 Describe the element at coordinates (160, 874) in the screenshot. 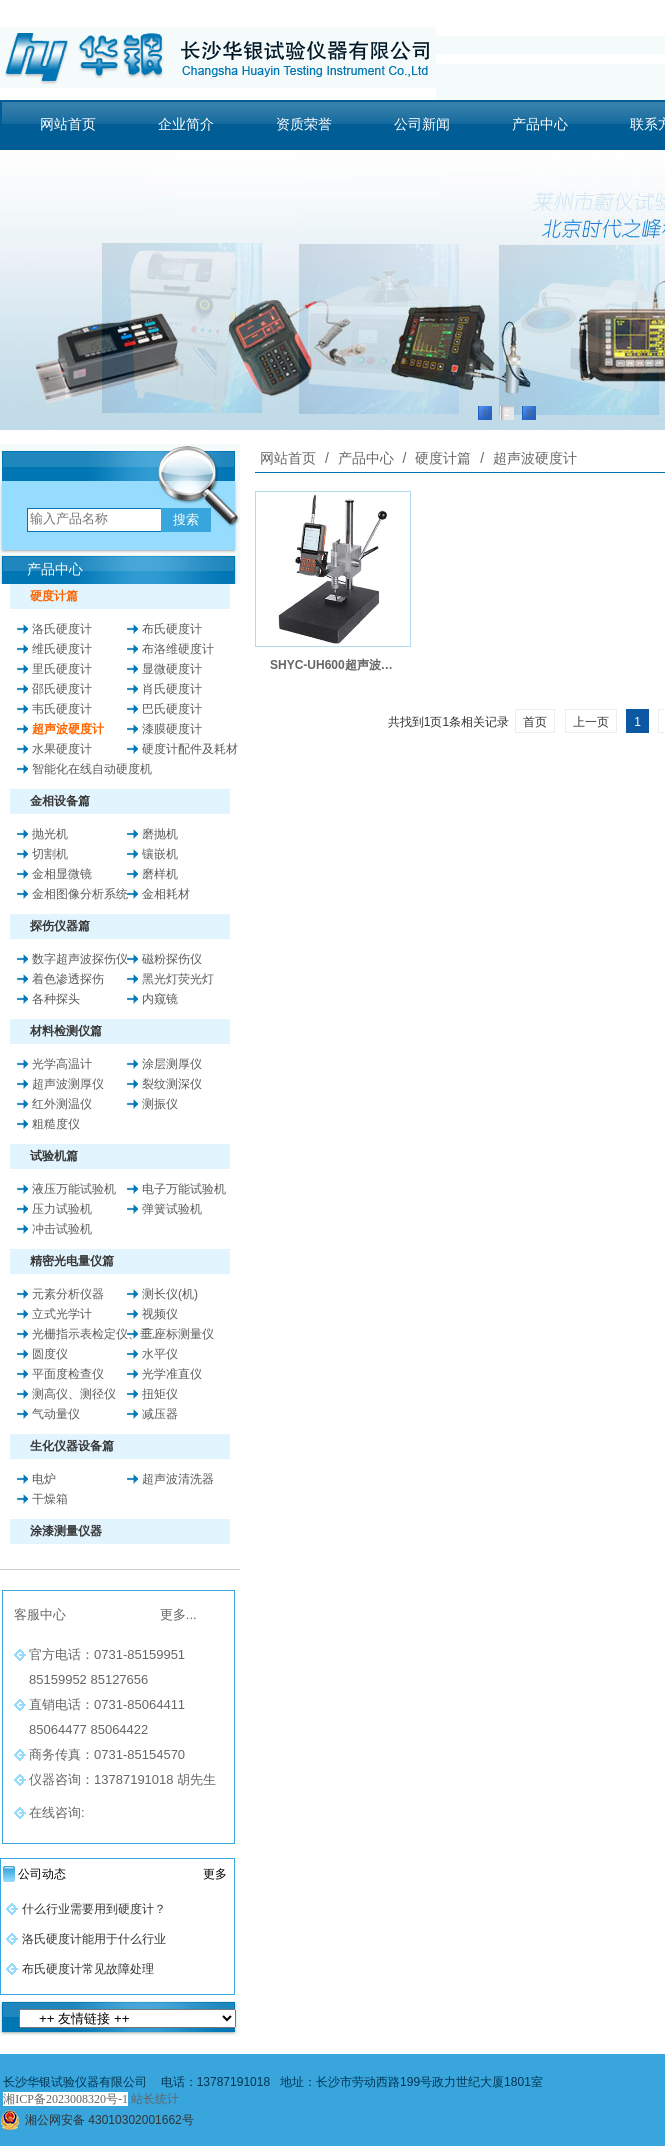

I see `磨样机` at that location.